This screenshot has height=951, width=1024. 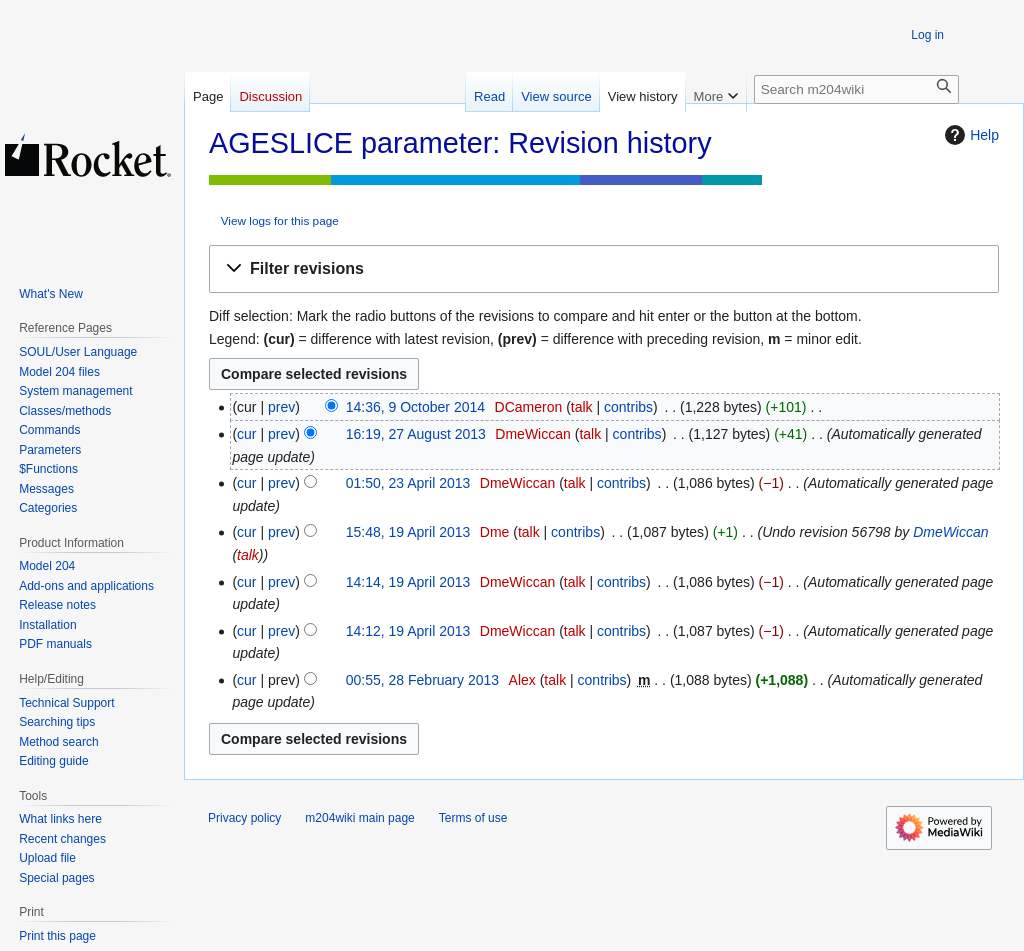 I want to click on talk, so click(x=582, y=407).